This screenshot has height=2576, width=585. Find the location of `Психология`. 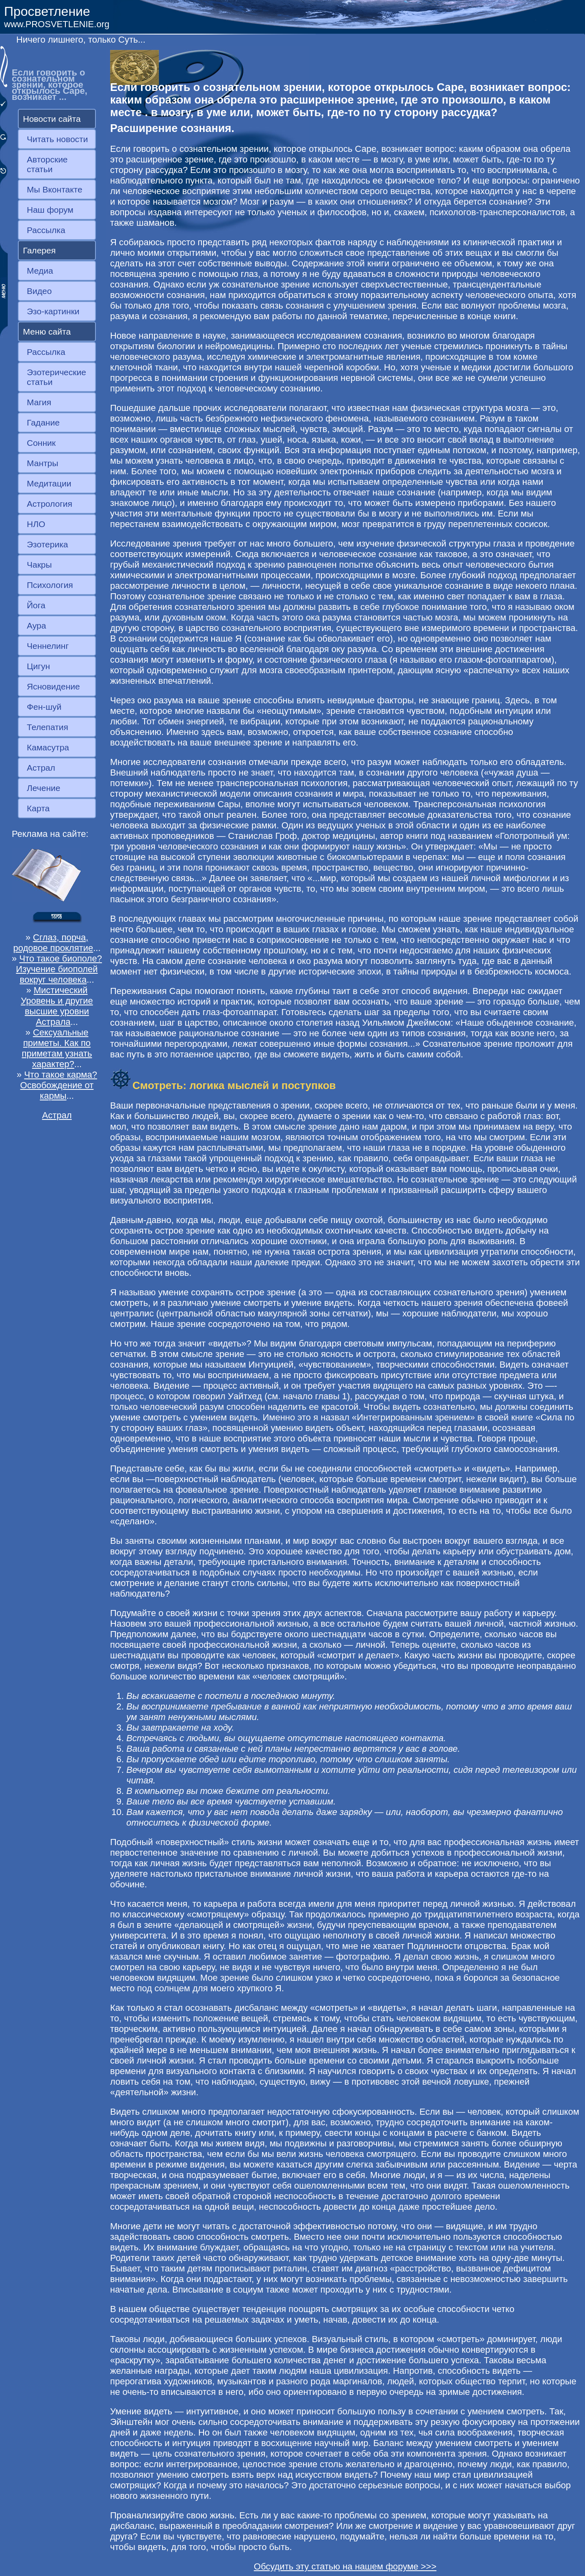

Психология is located at coordinates (50, 585).